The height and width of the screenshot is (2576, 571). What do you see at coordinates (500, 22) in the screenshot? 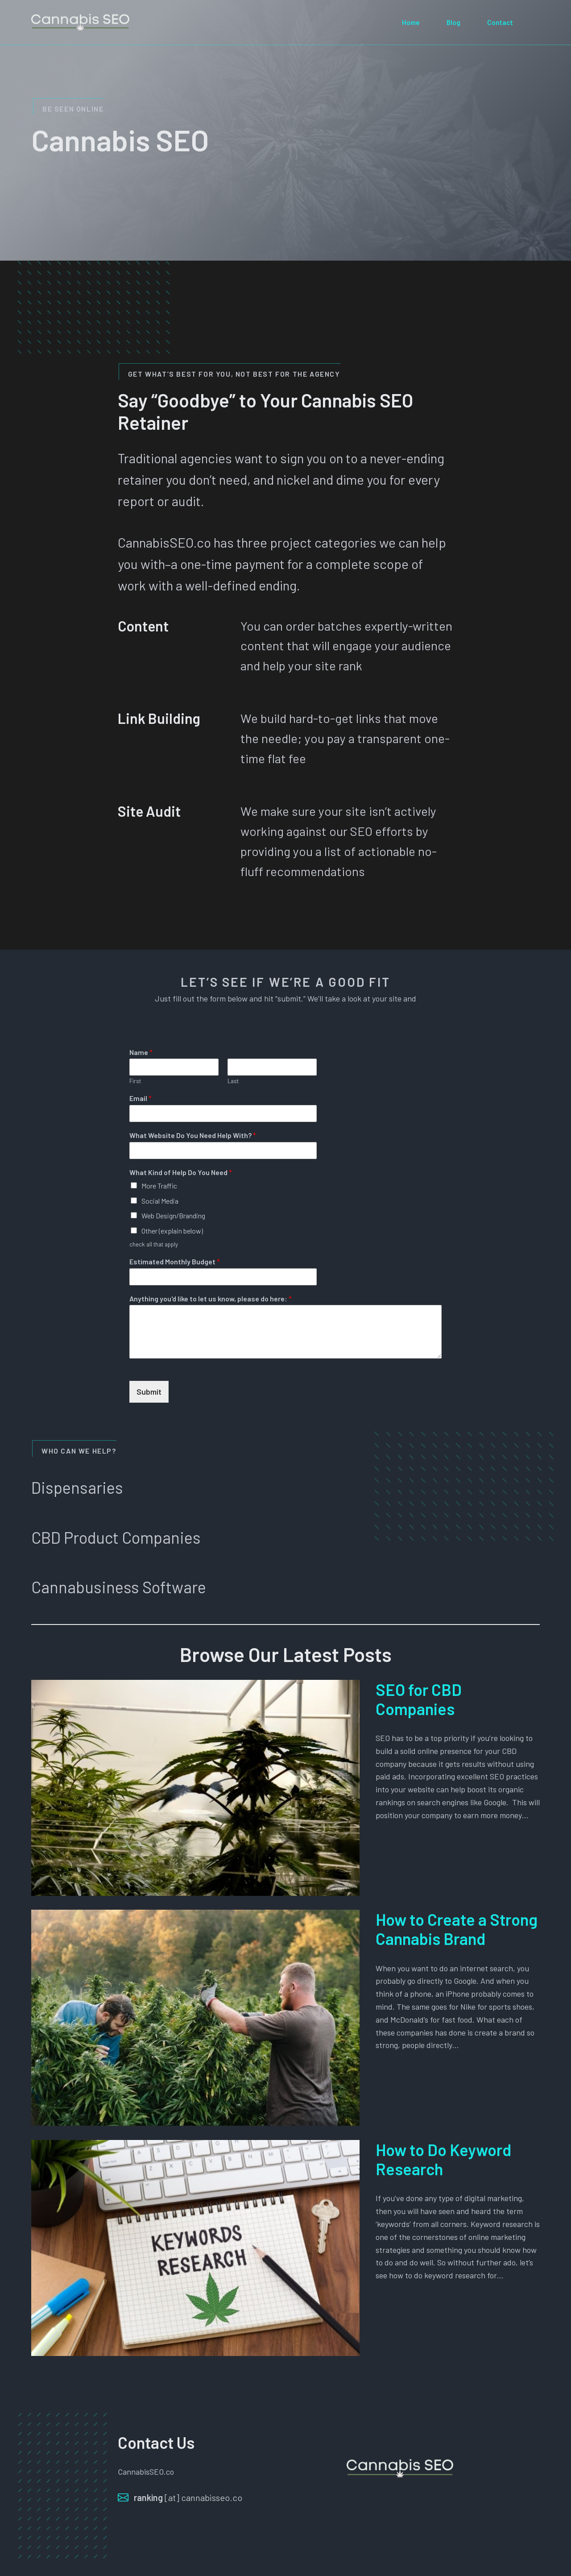
I see `Contact` at bounding box center [500, 22].